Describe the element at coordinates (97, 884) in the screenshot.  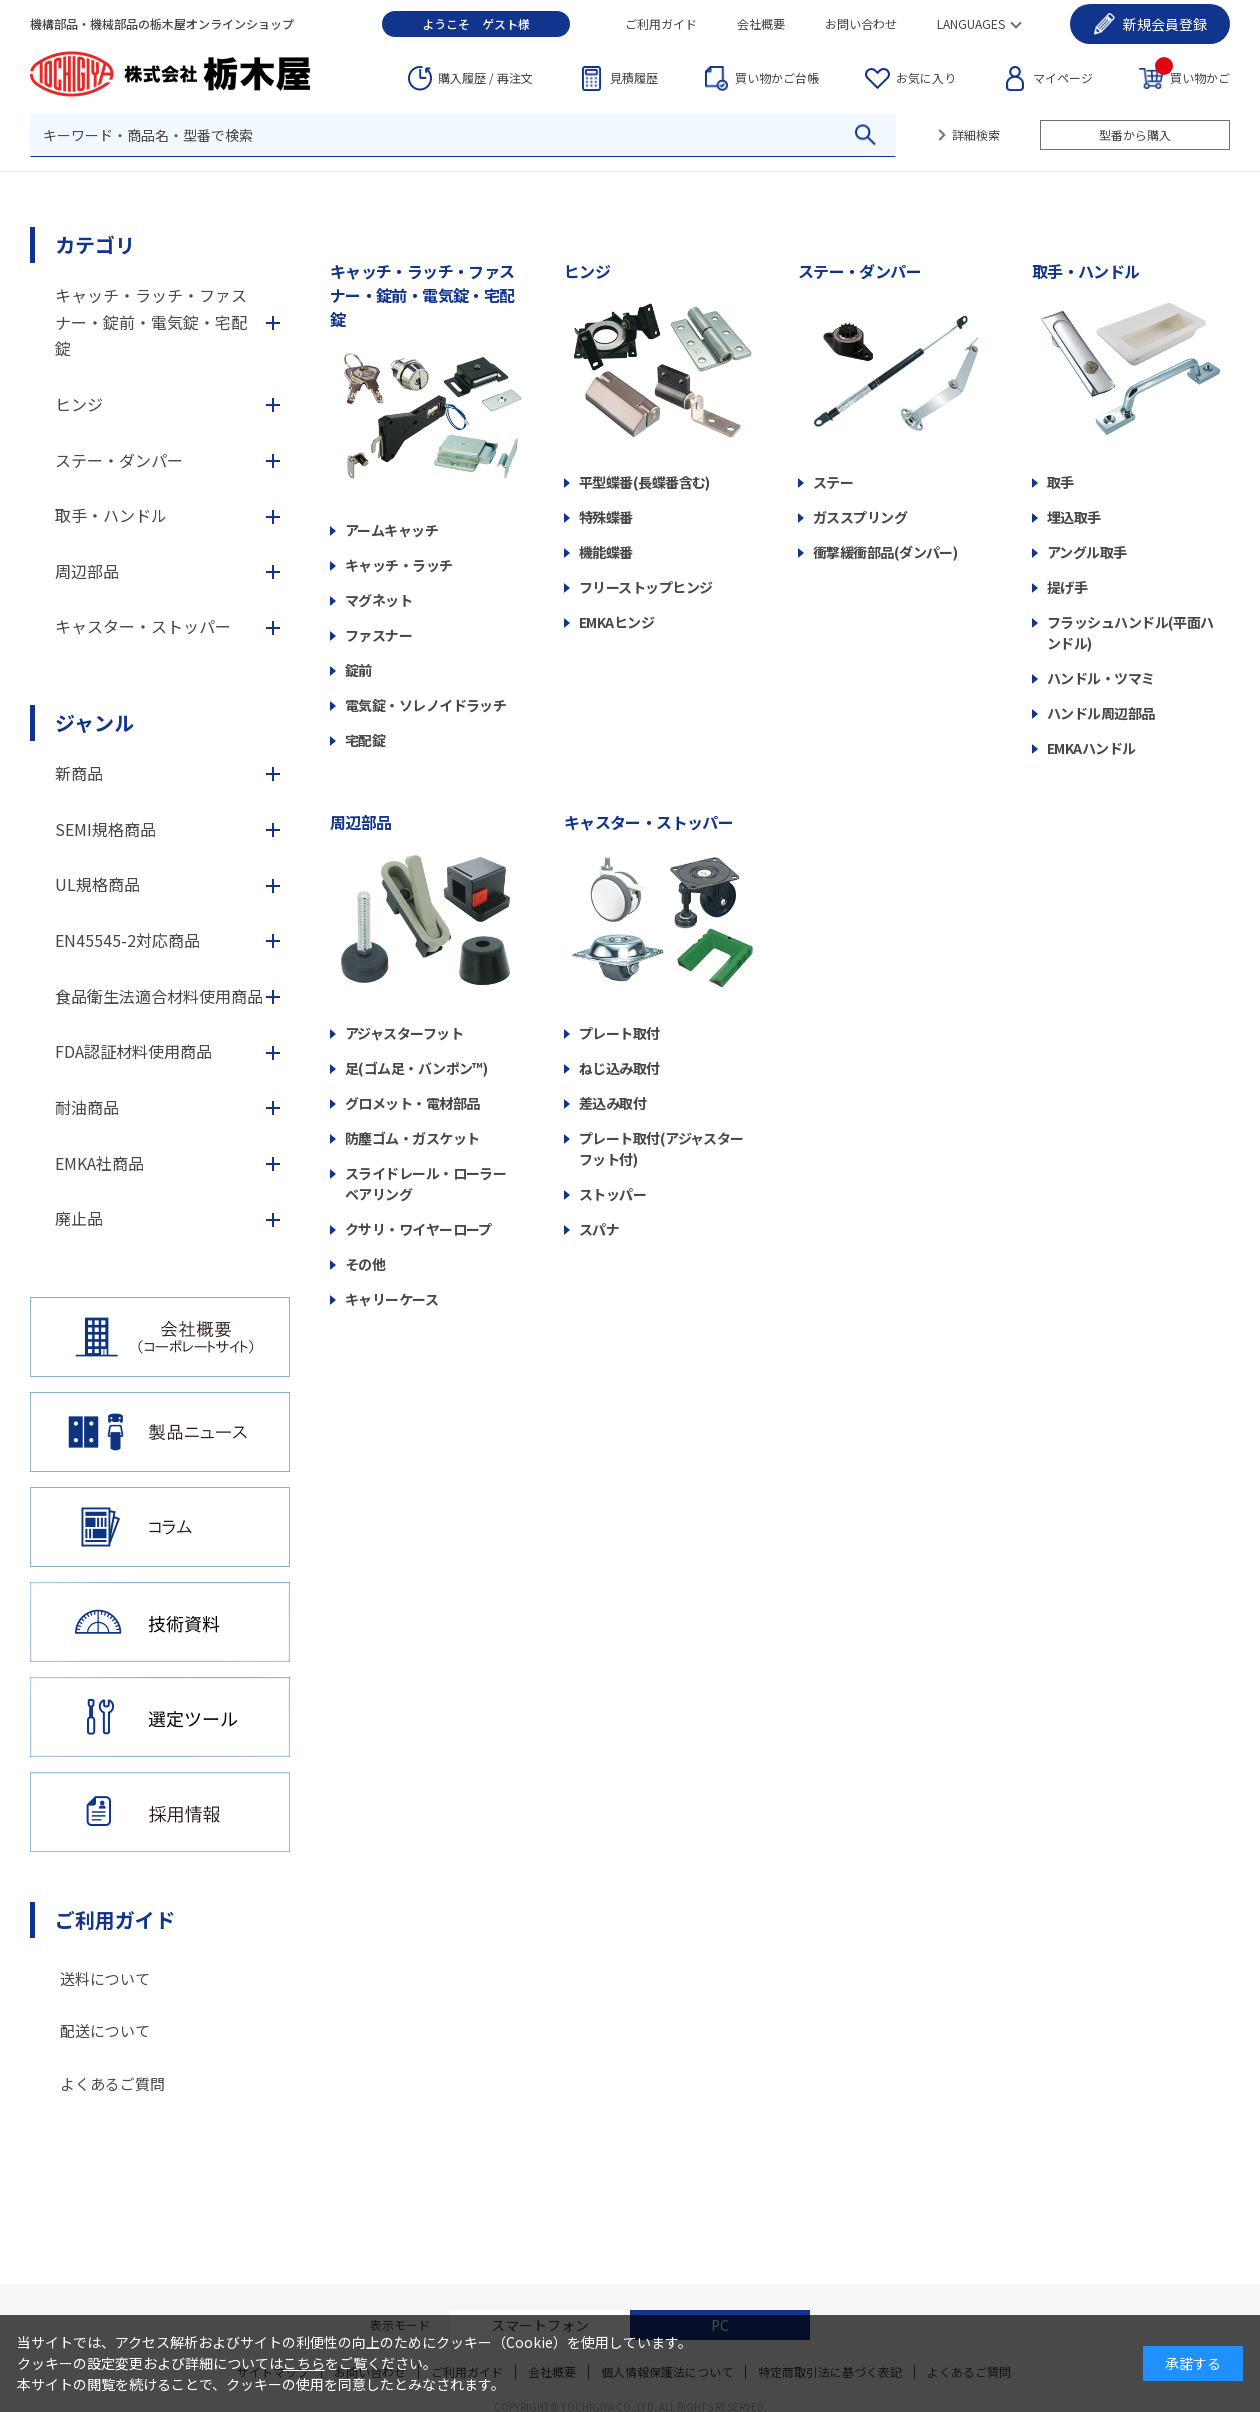
I see `UL規格商品` at that location.